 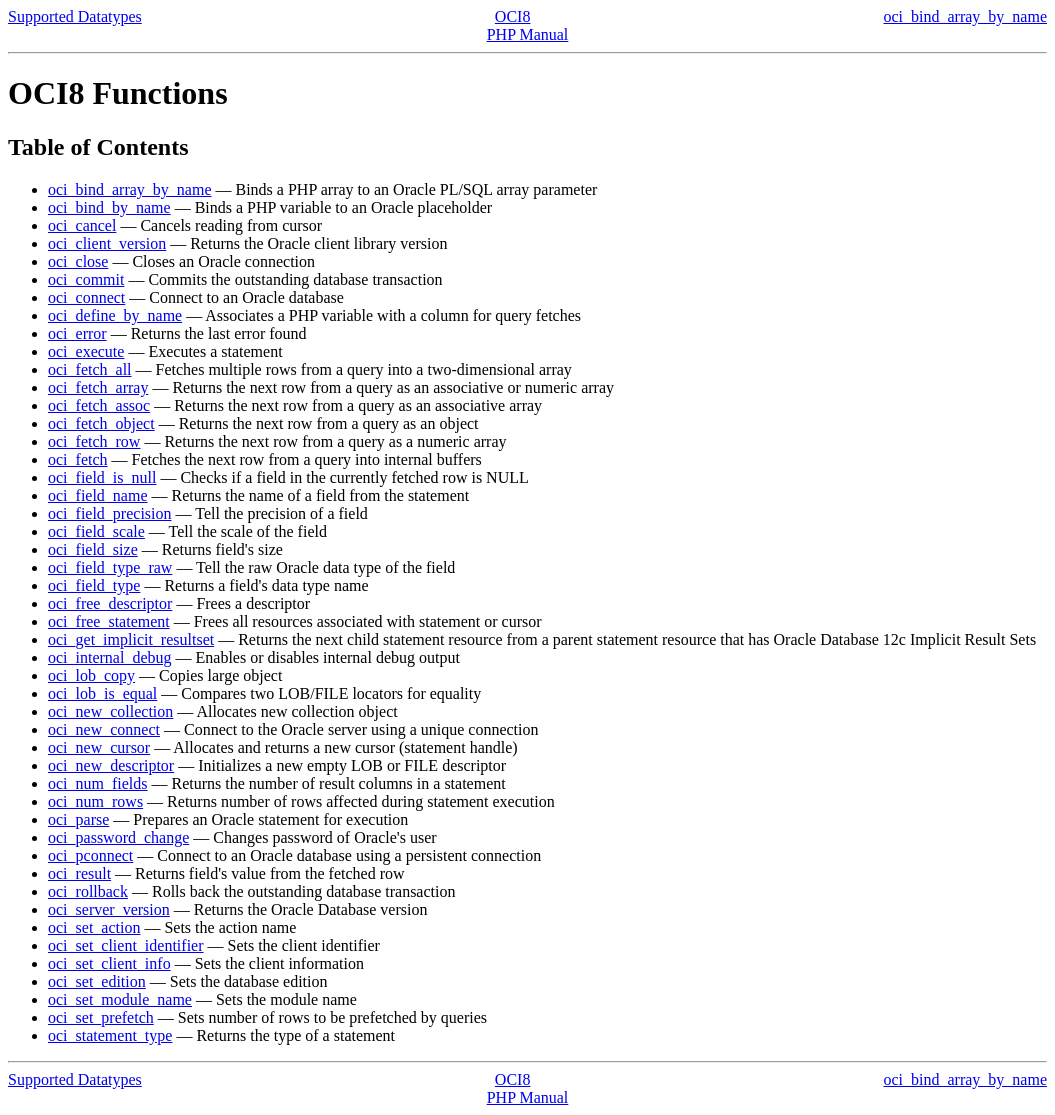 What do you see at coordinates (99, 747) in the screenshot?
I see `oci_new_cursor` at bounding box center [99, 747].